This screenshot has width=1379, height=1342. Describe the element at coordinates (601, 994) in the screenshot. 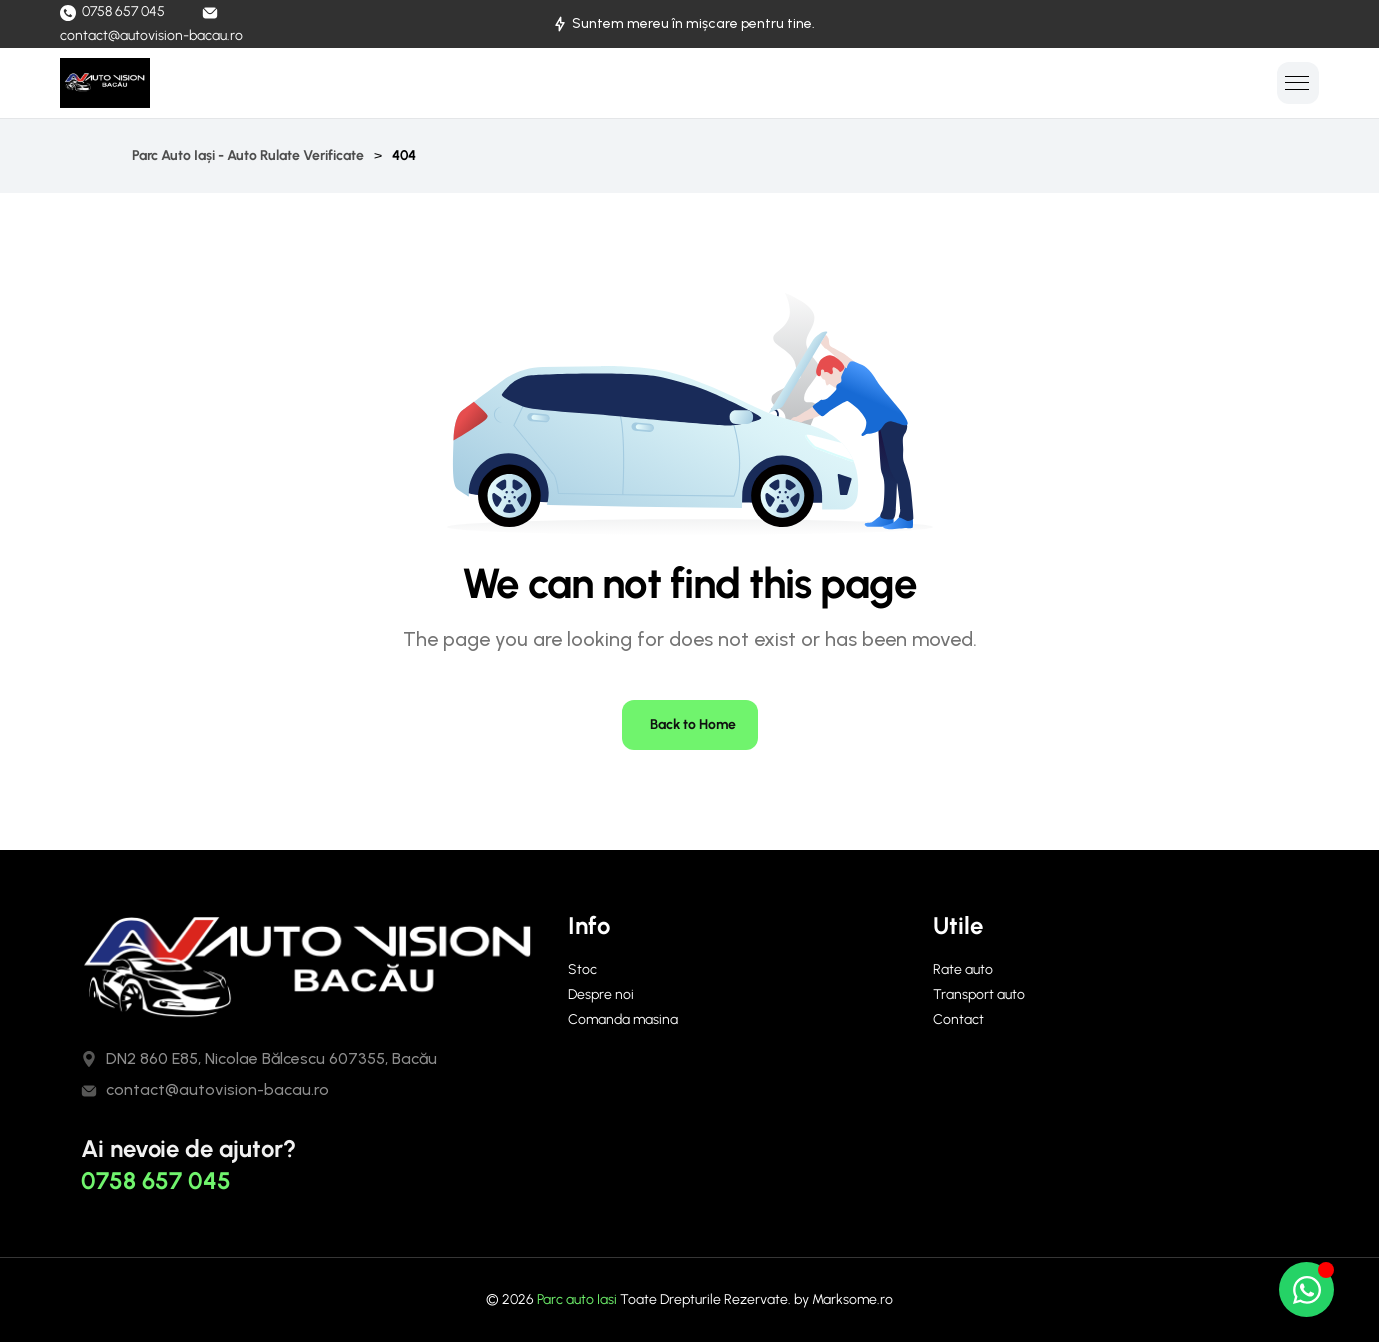

I see `Despre noi` at that location.